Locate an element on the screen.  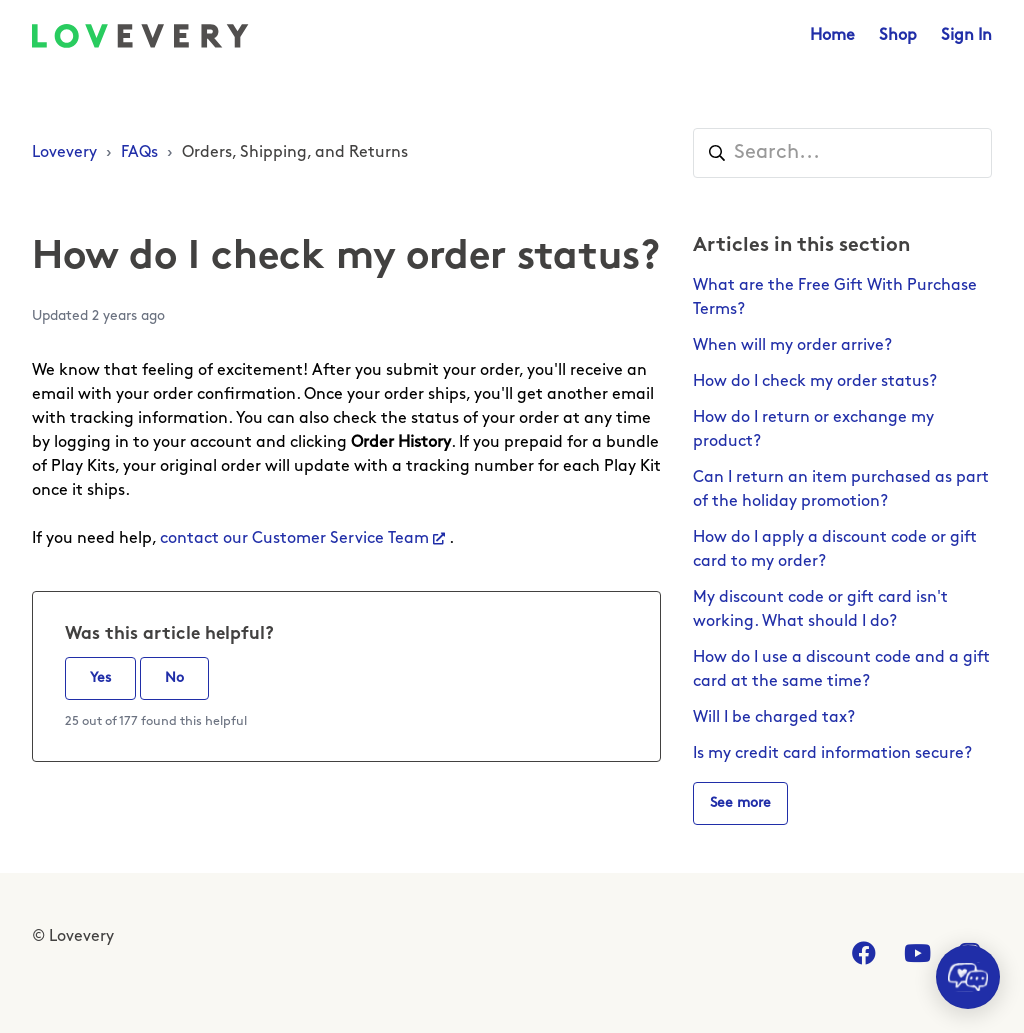
See more is located at coordinates (740, 803).